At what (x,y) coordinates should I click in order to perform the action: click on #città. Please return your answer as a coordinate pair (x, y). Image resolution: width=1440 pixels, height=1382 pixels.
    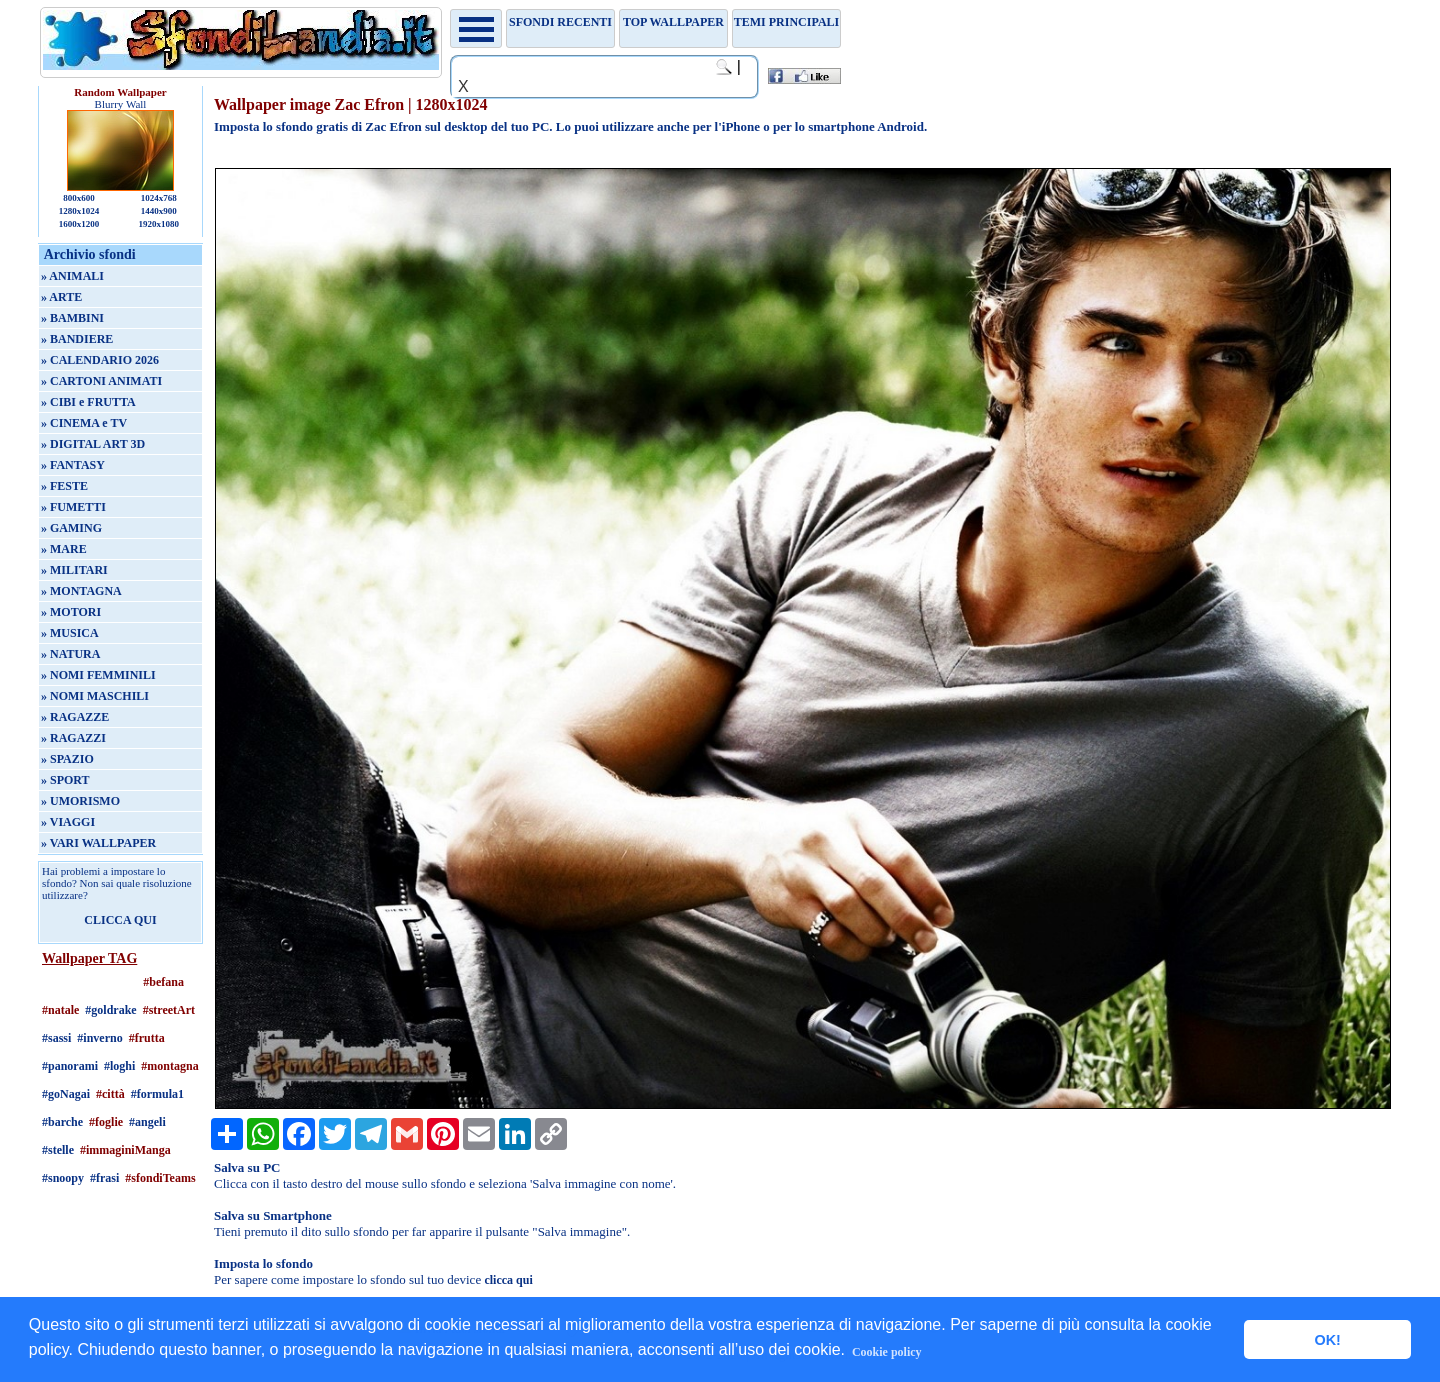
    Looking at the image, I should click on (110, 1094).